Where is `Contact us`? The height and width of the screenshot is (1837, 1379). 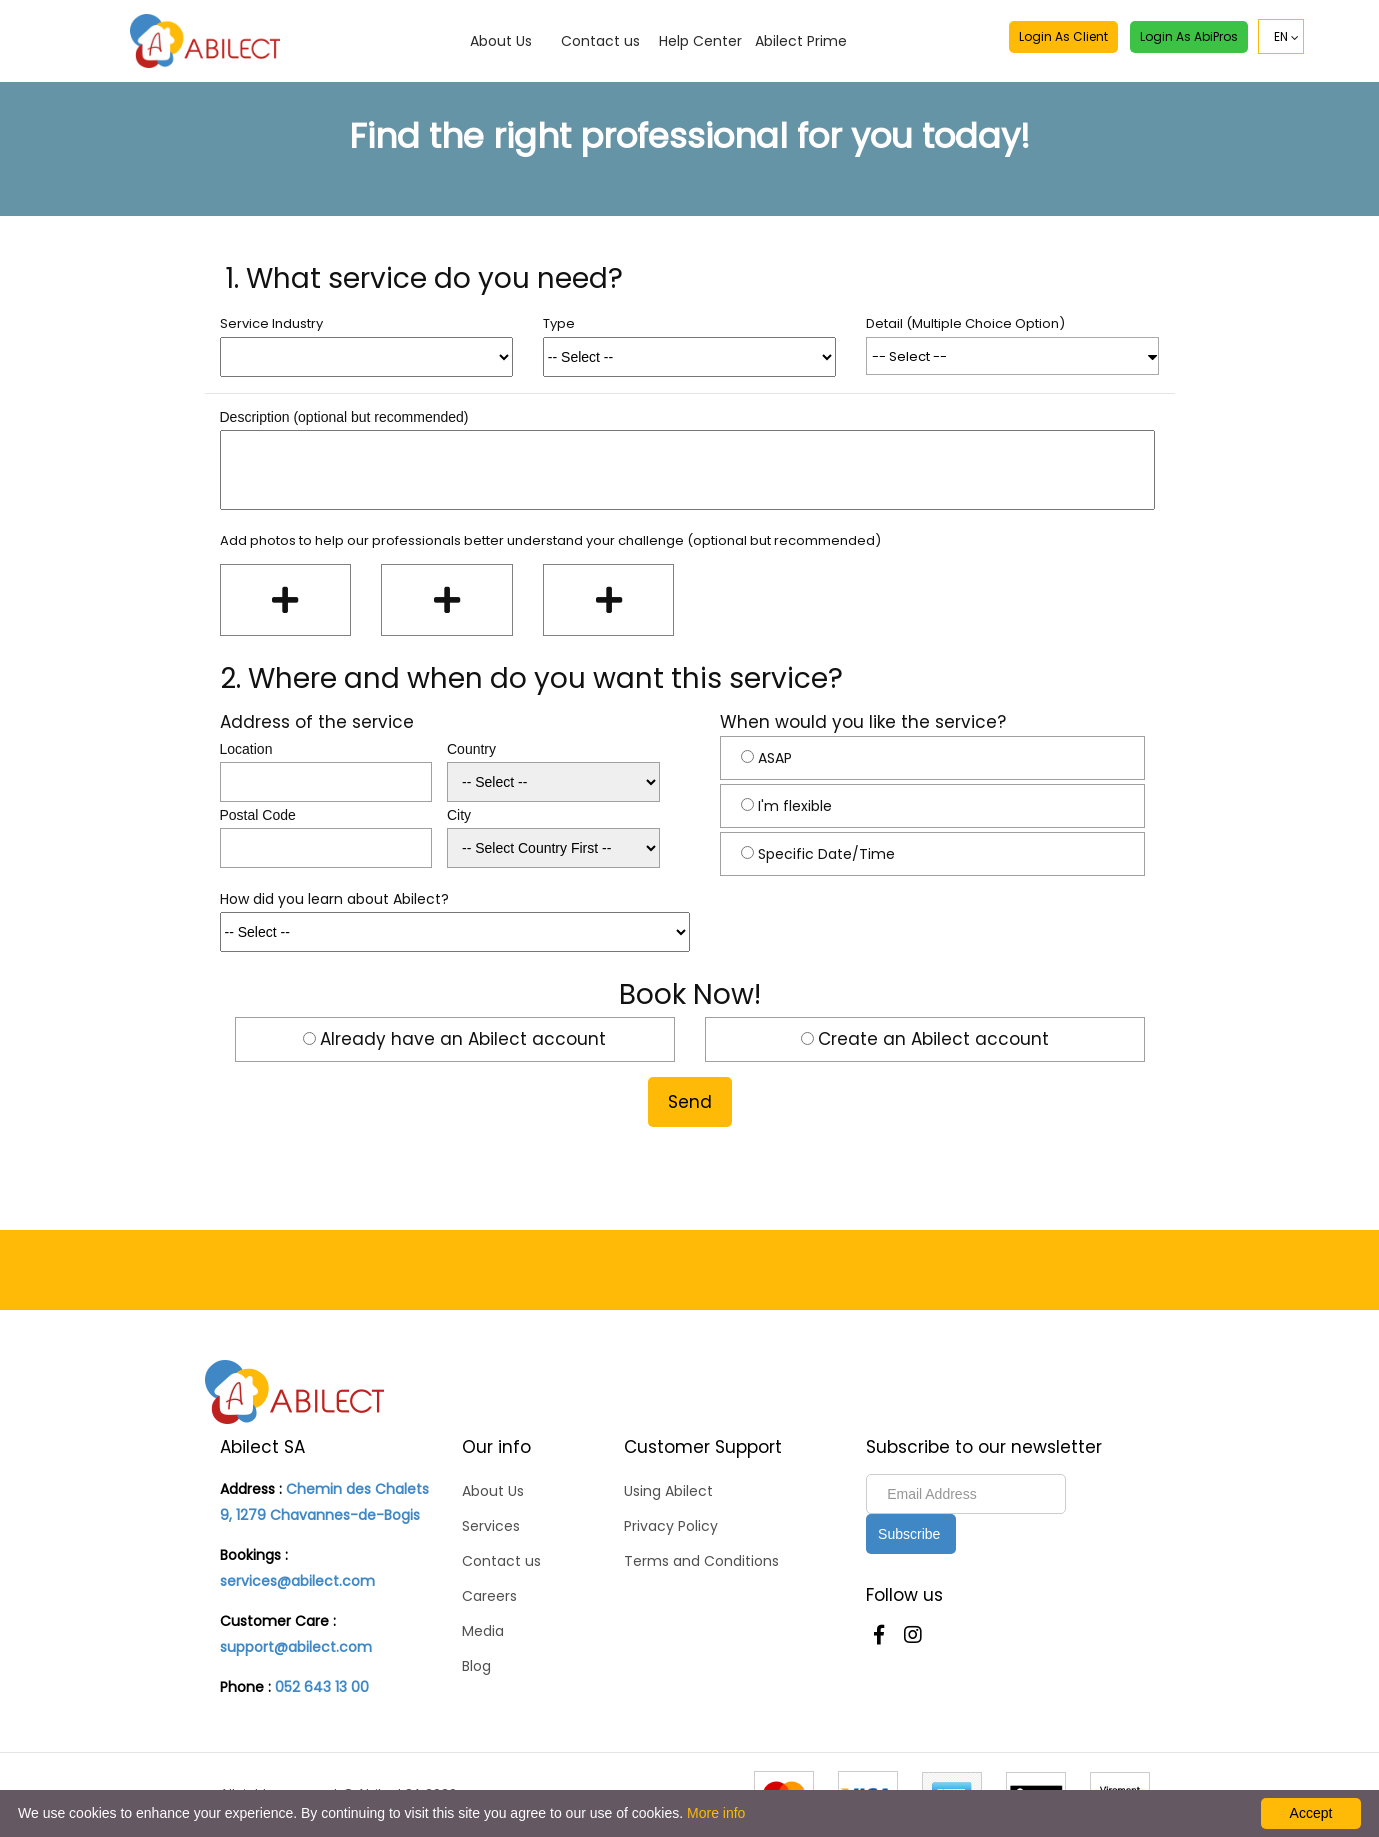
Contact us is located at coordinates (600, 41).